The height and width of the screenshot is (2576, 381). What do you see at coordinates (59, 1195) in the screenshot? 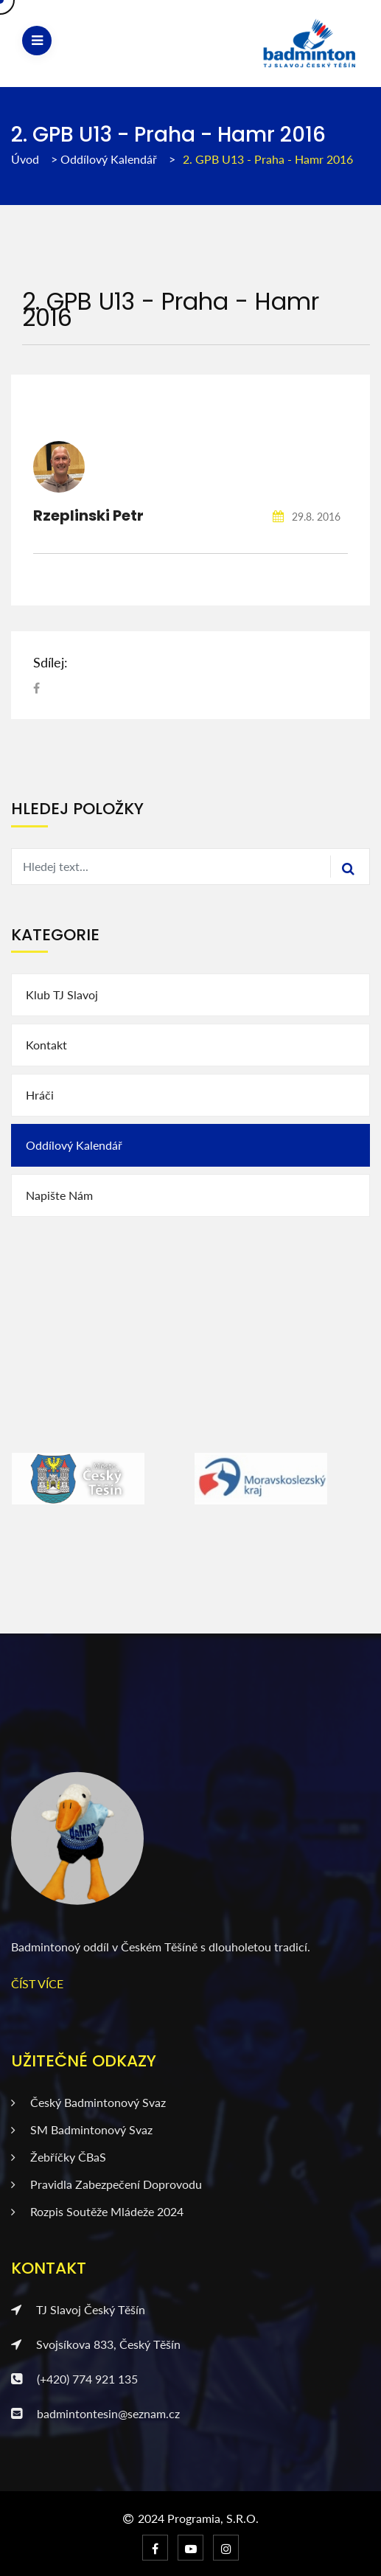
I see `Napište nám` at bounding box center [59, 1195].